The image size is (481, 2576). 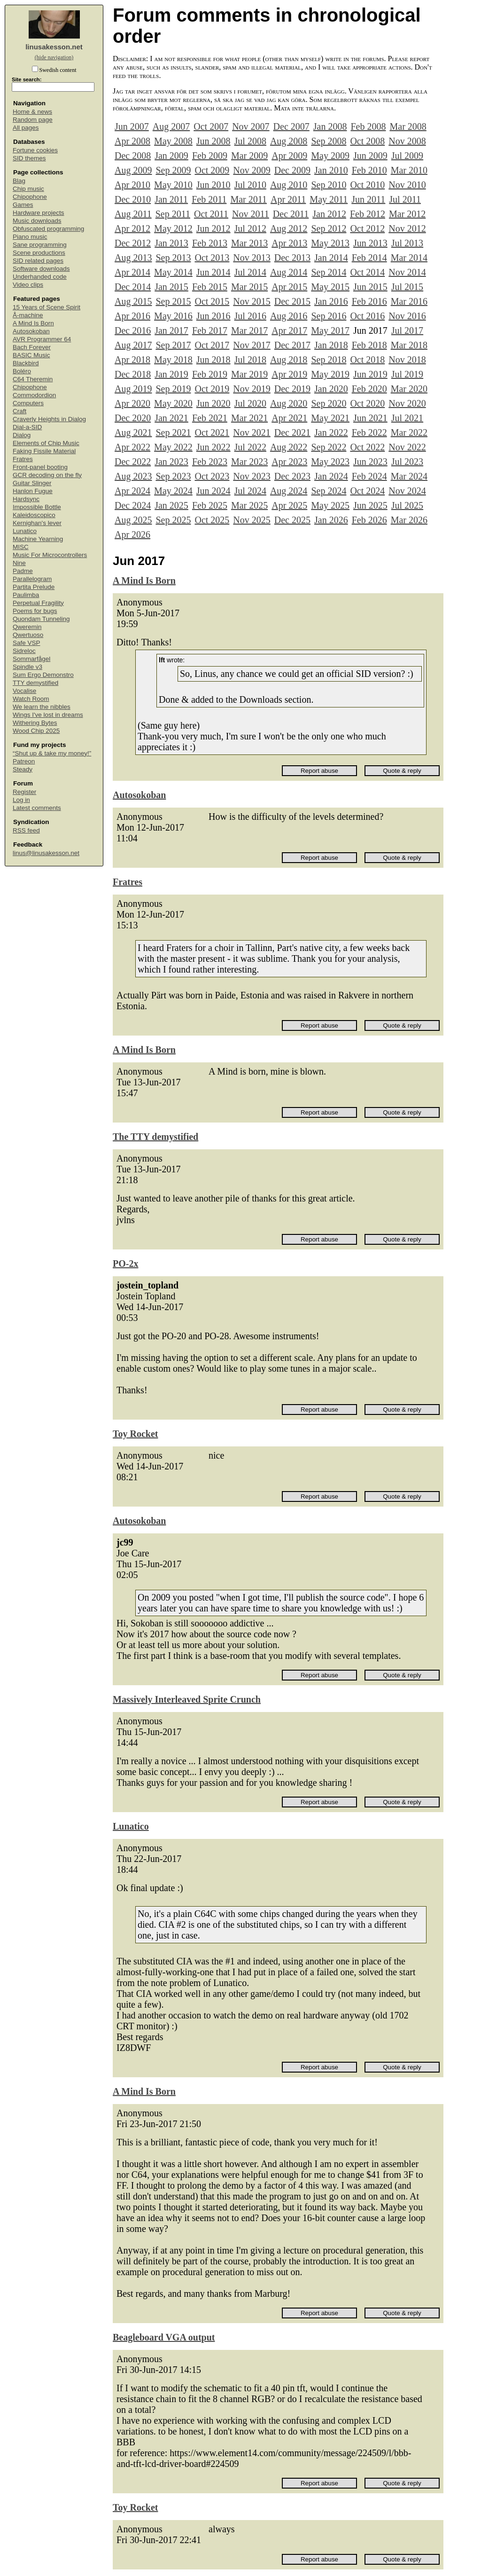 I want to click on Feb 2012, so click(x=367, y=214).